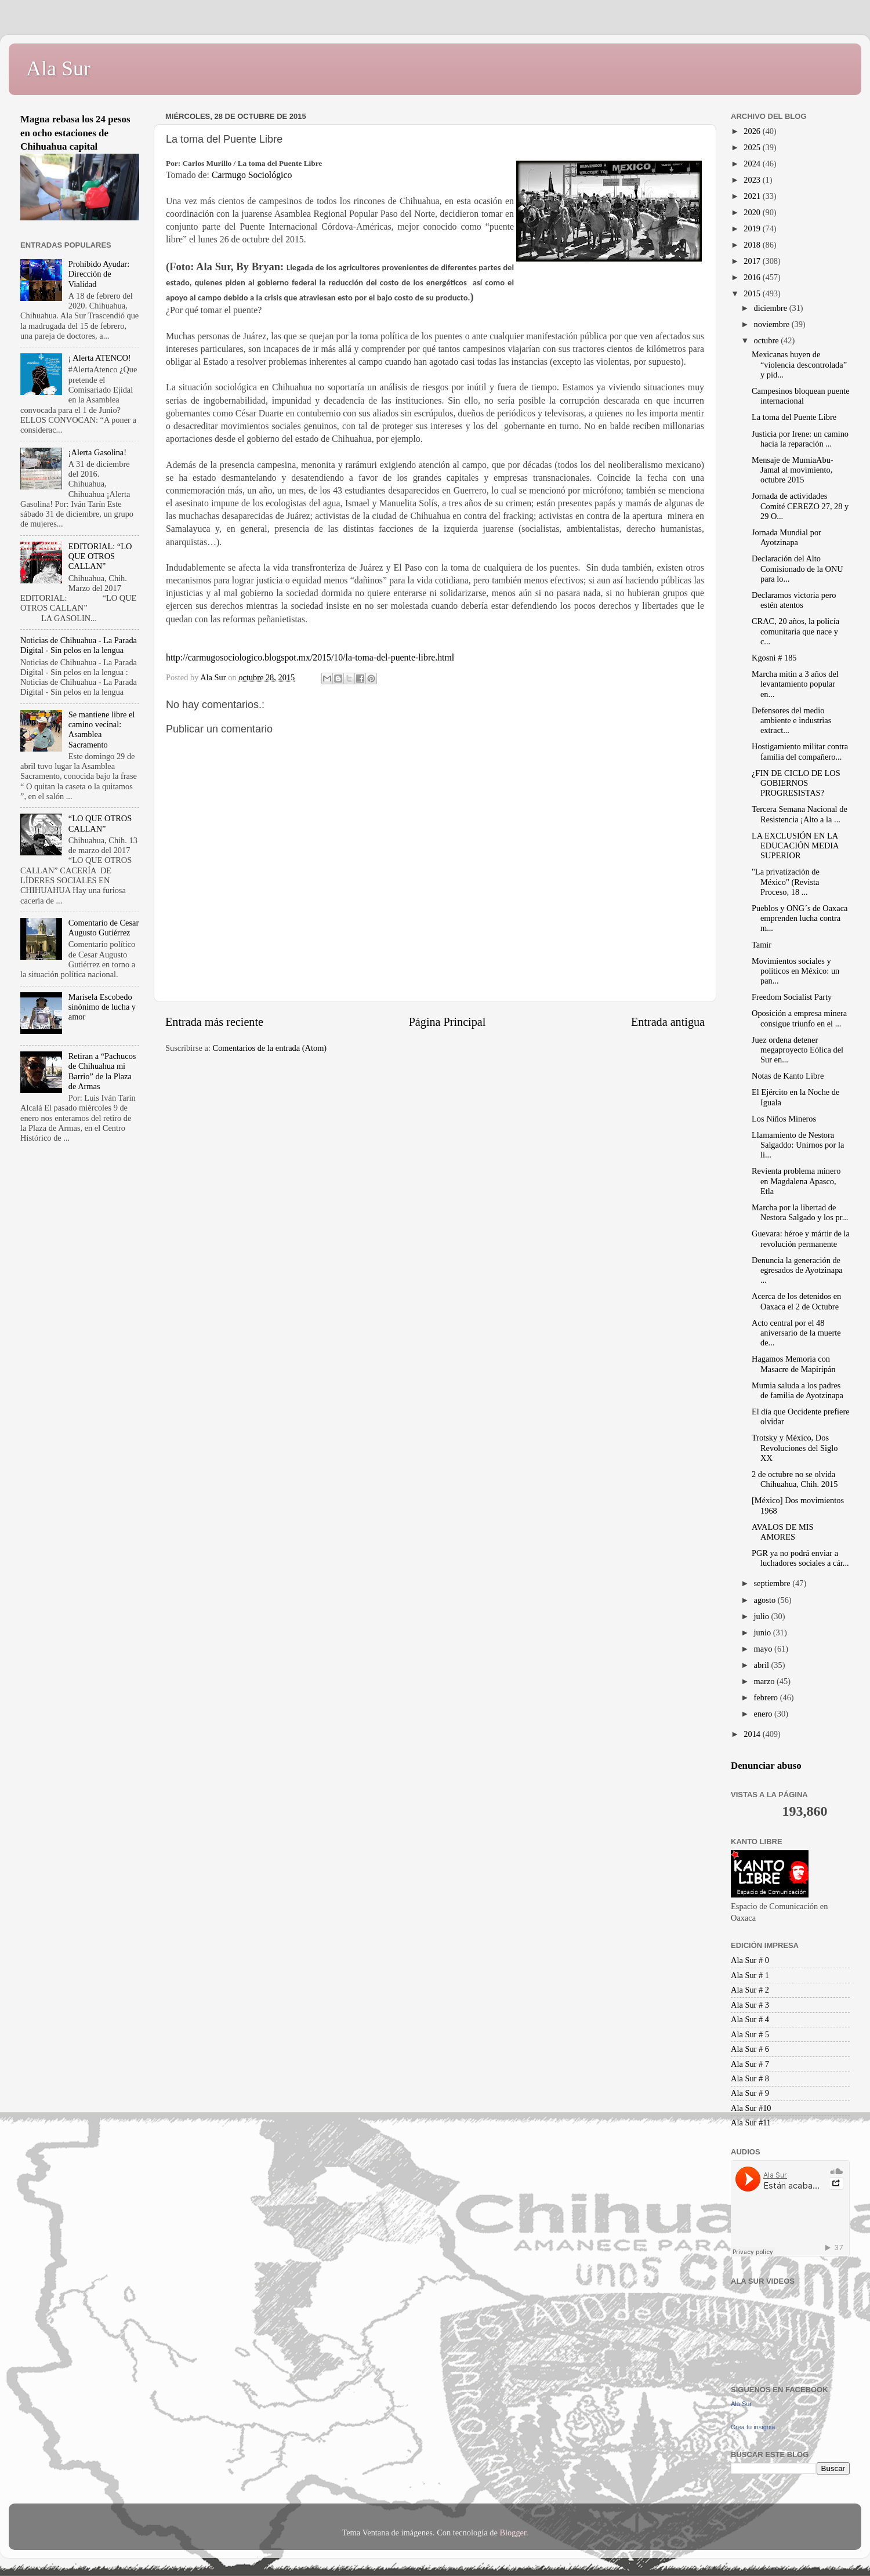 This screenshot has width=870, height=2576. Describe the element at coordinates (799, 813) in the screenshot. I see `Tercera Semana Nacional de Resistencia ¡Alto a la ...` at that location.